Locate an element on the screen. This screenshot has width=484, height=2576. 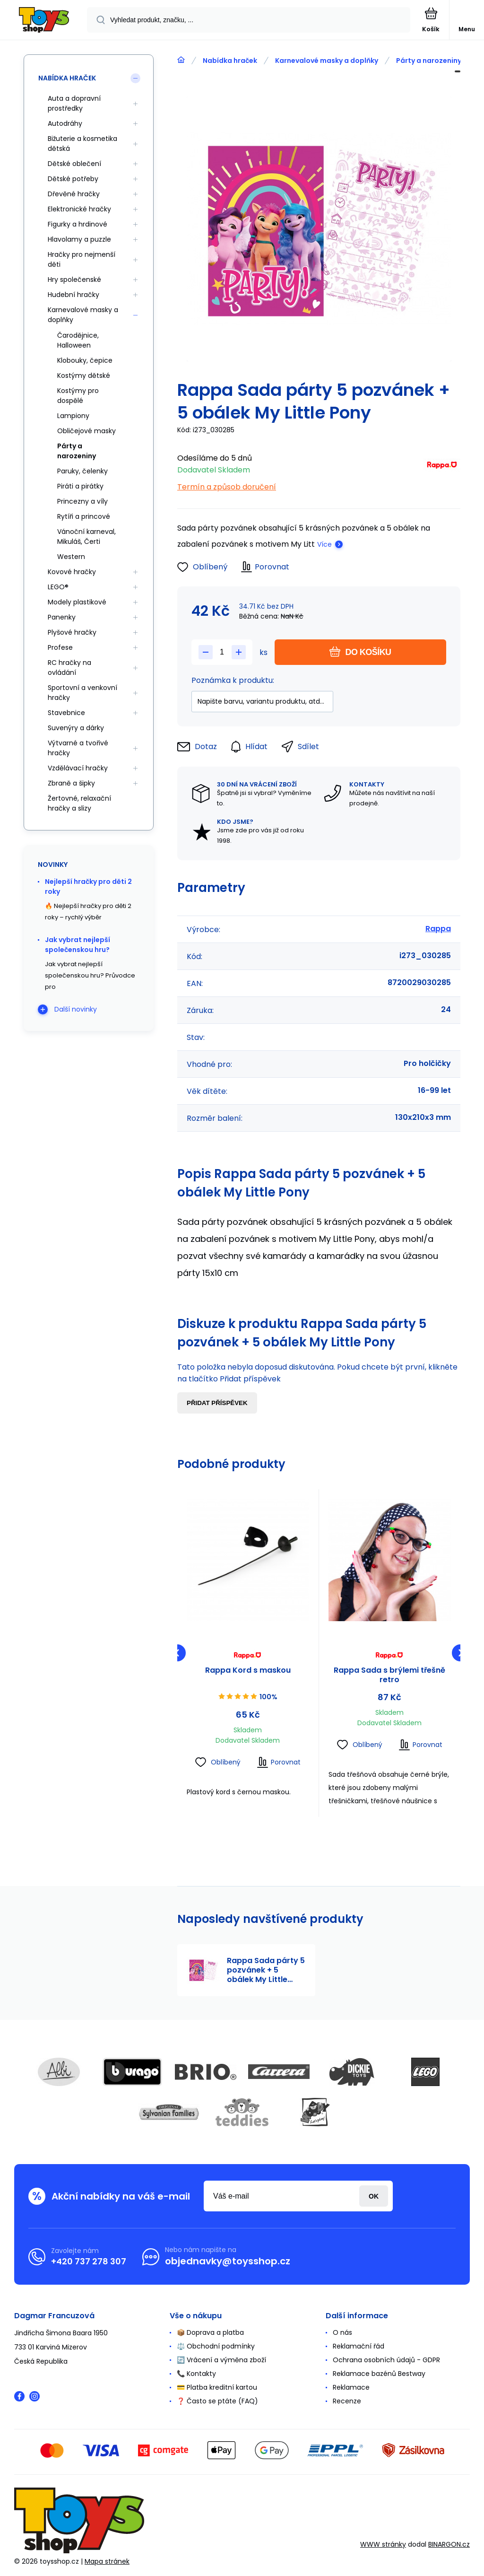
Ochrana osobních údajů - GDPR is located at coordinates (386, 2360).